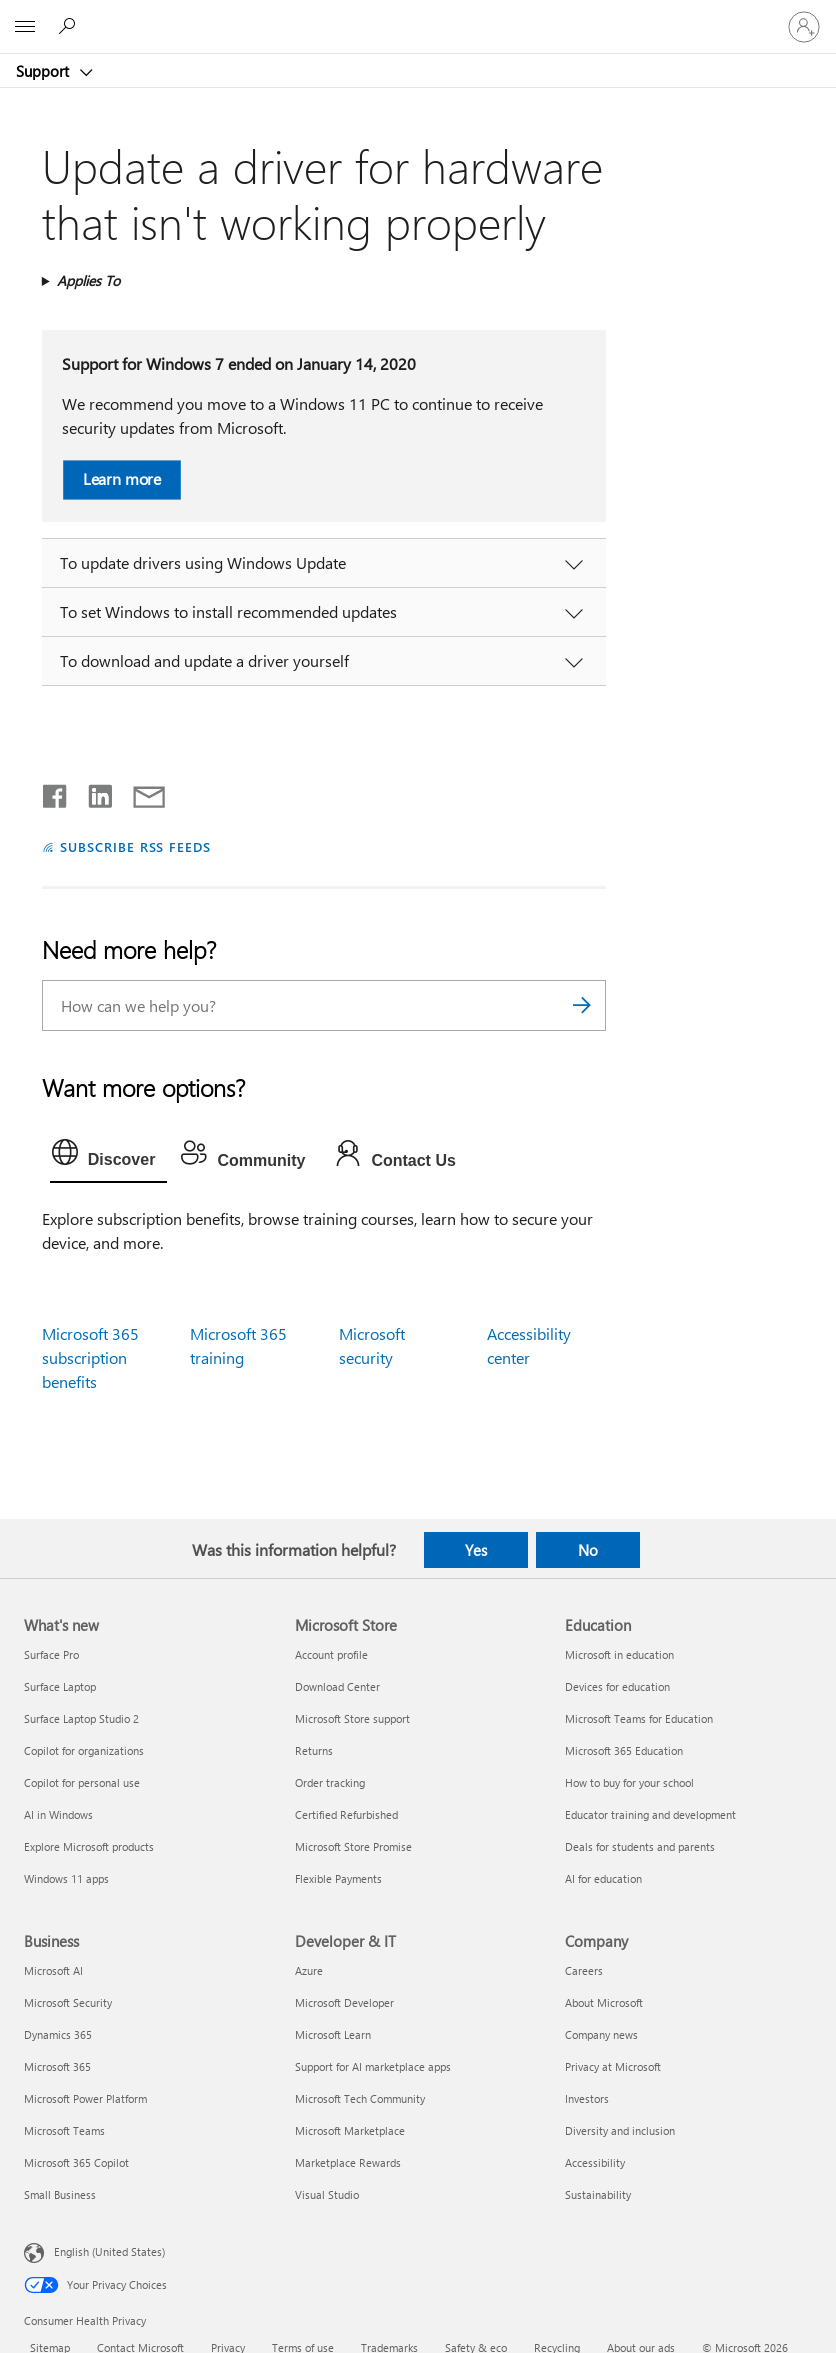  I want to click on Yes, so click(476, 1550).